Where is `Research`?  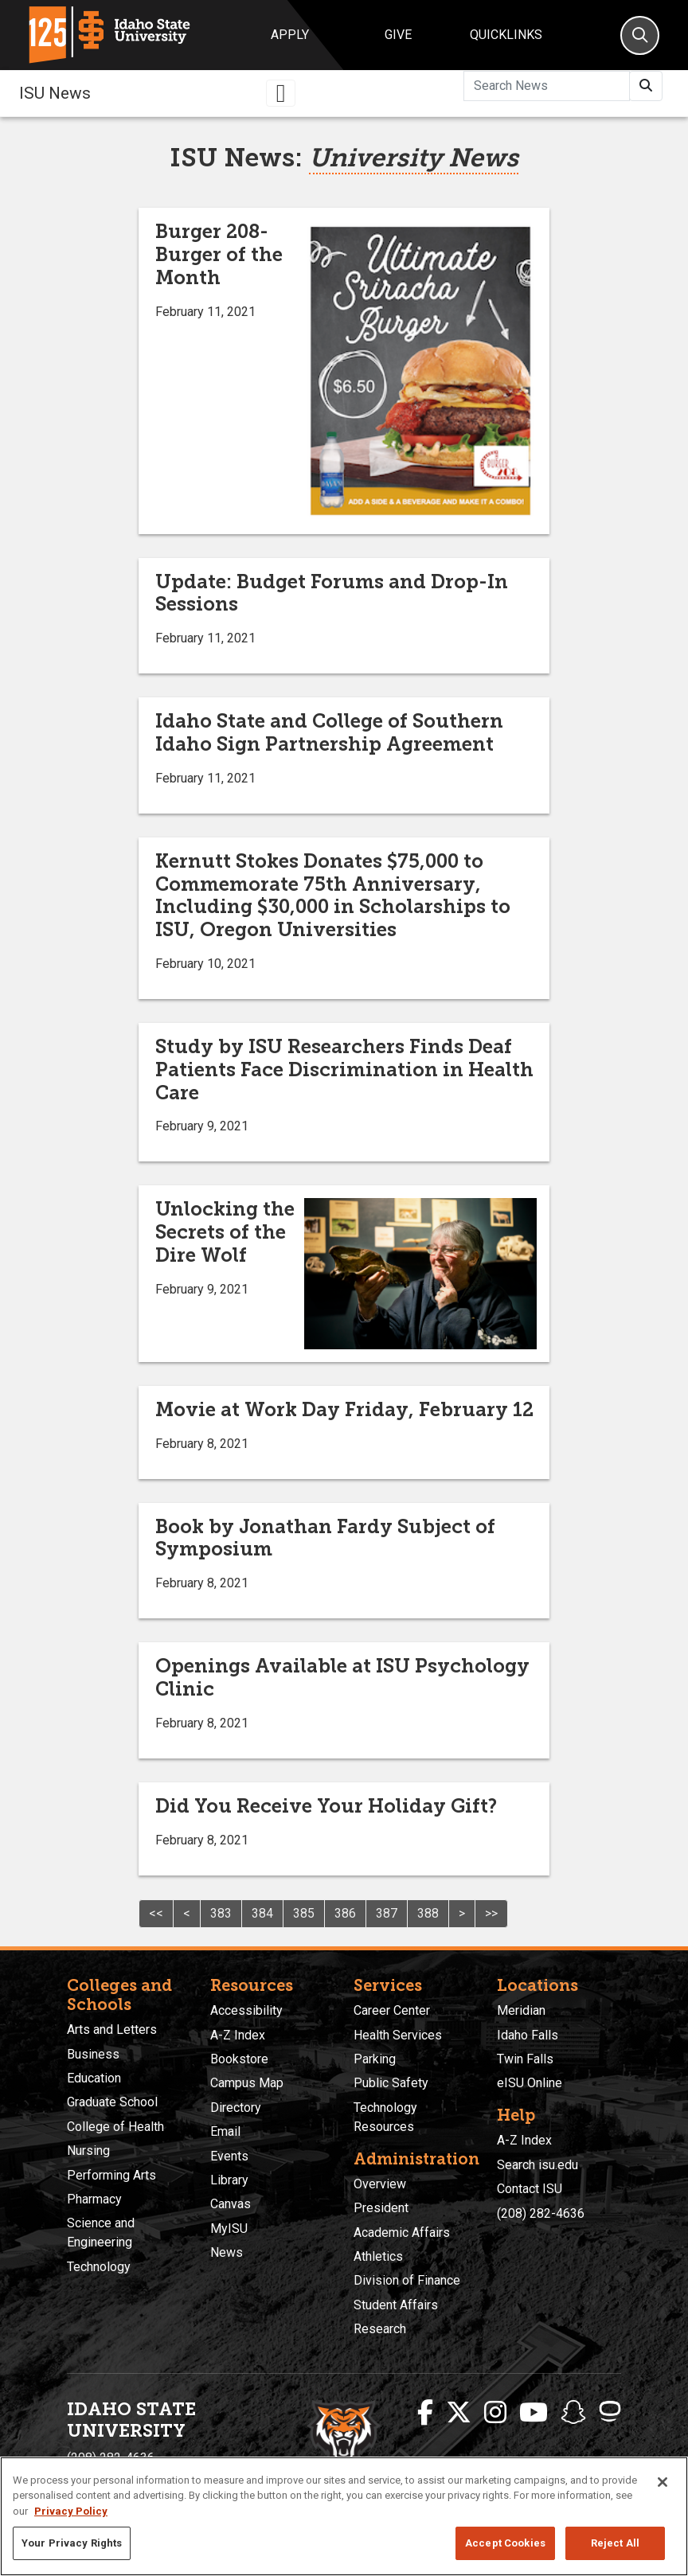 Research is located at coordinates (380, 2328).